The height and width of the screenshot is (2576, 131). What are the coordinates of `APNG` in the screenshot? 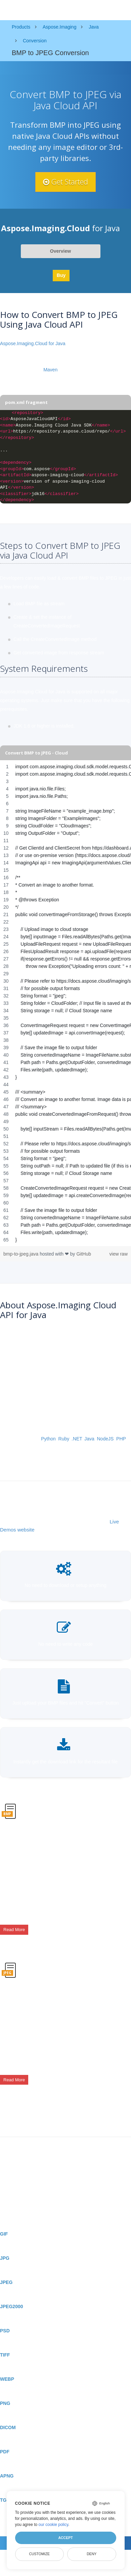 It's located at (6, 2476).